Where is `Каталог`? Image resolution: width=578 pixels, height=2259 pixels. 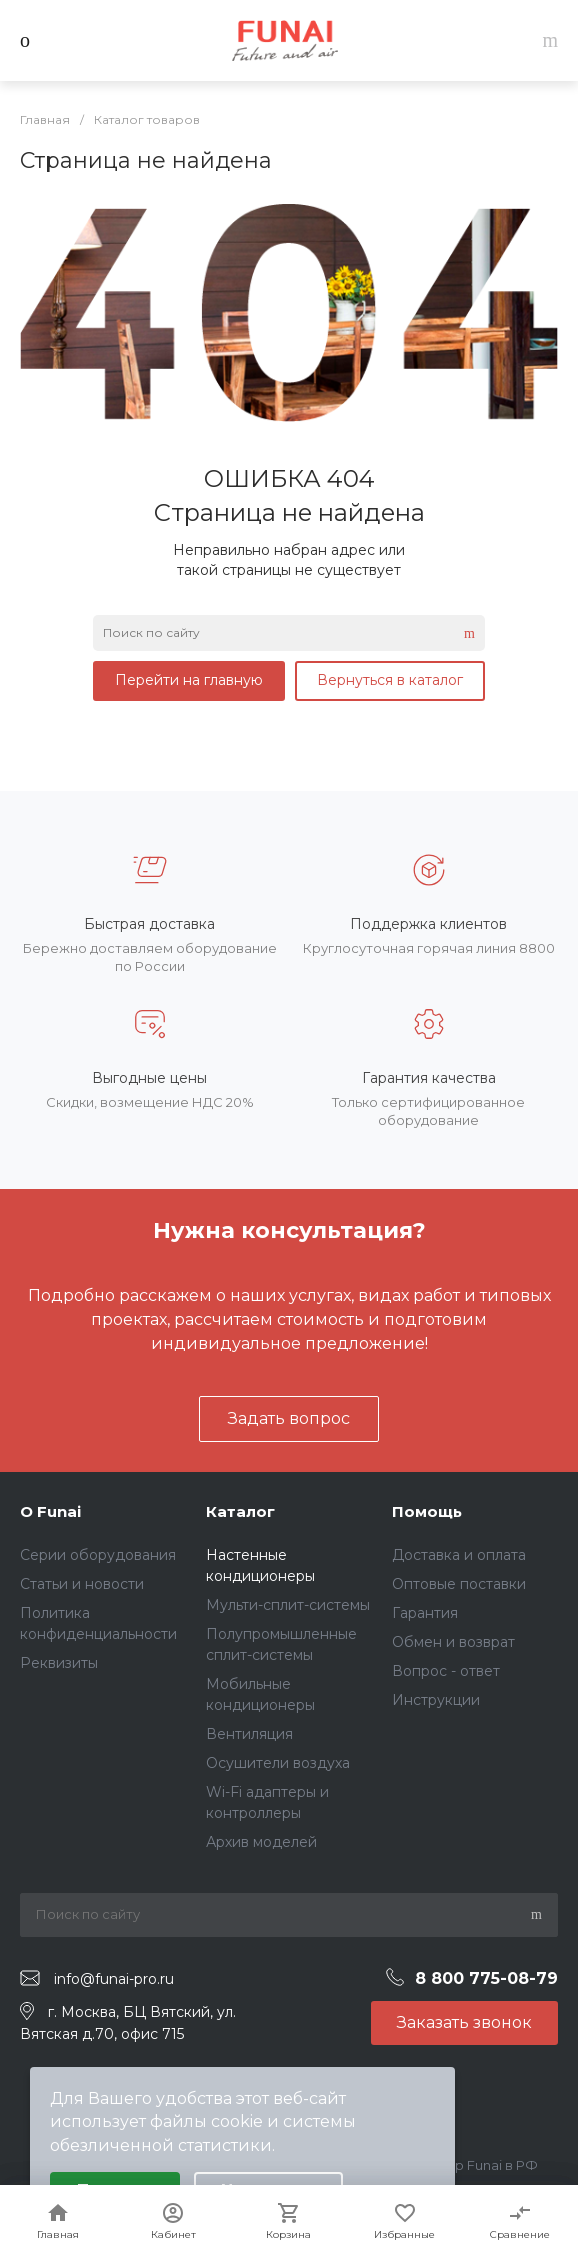 Каталог is located at coordinates (240, 1511).